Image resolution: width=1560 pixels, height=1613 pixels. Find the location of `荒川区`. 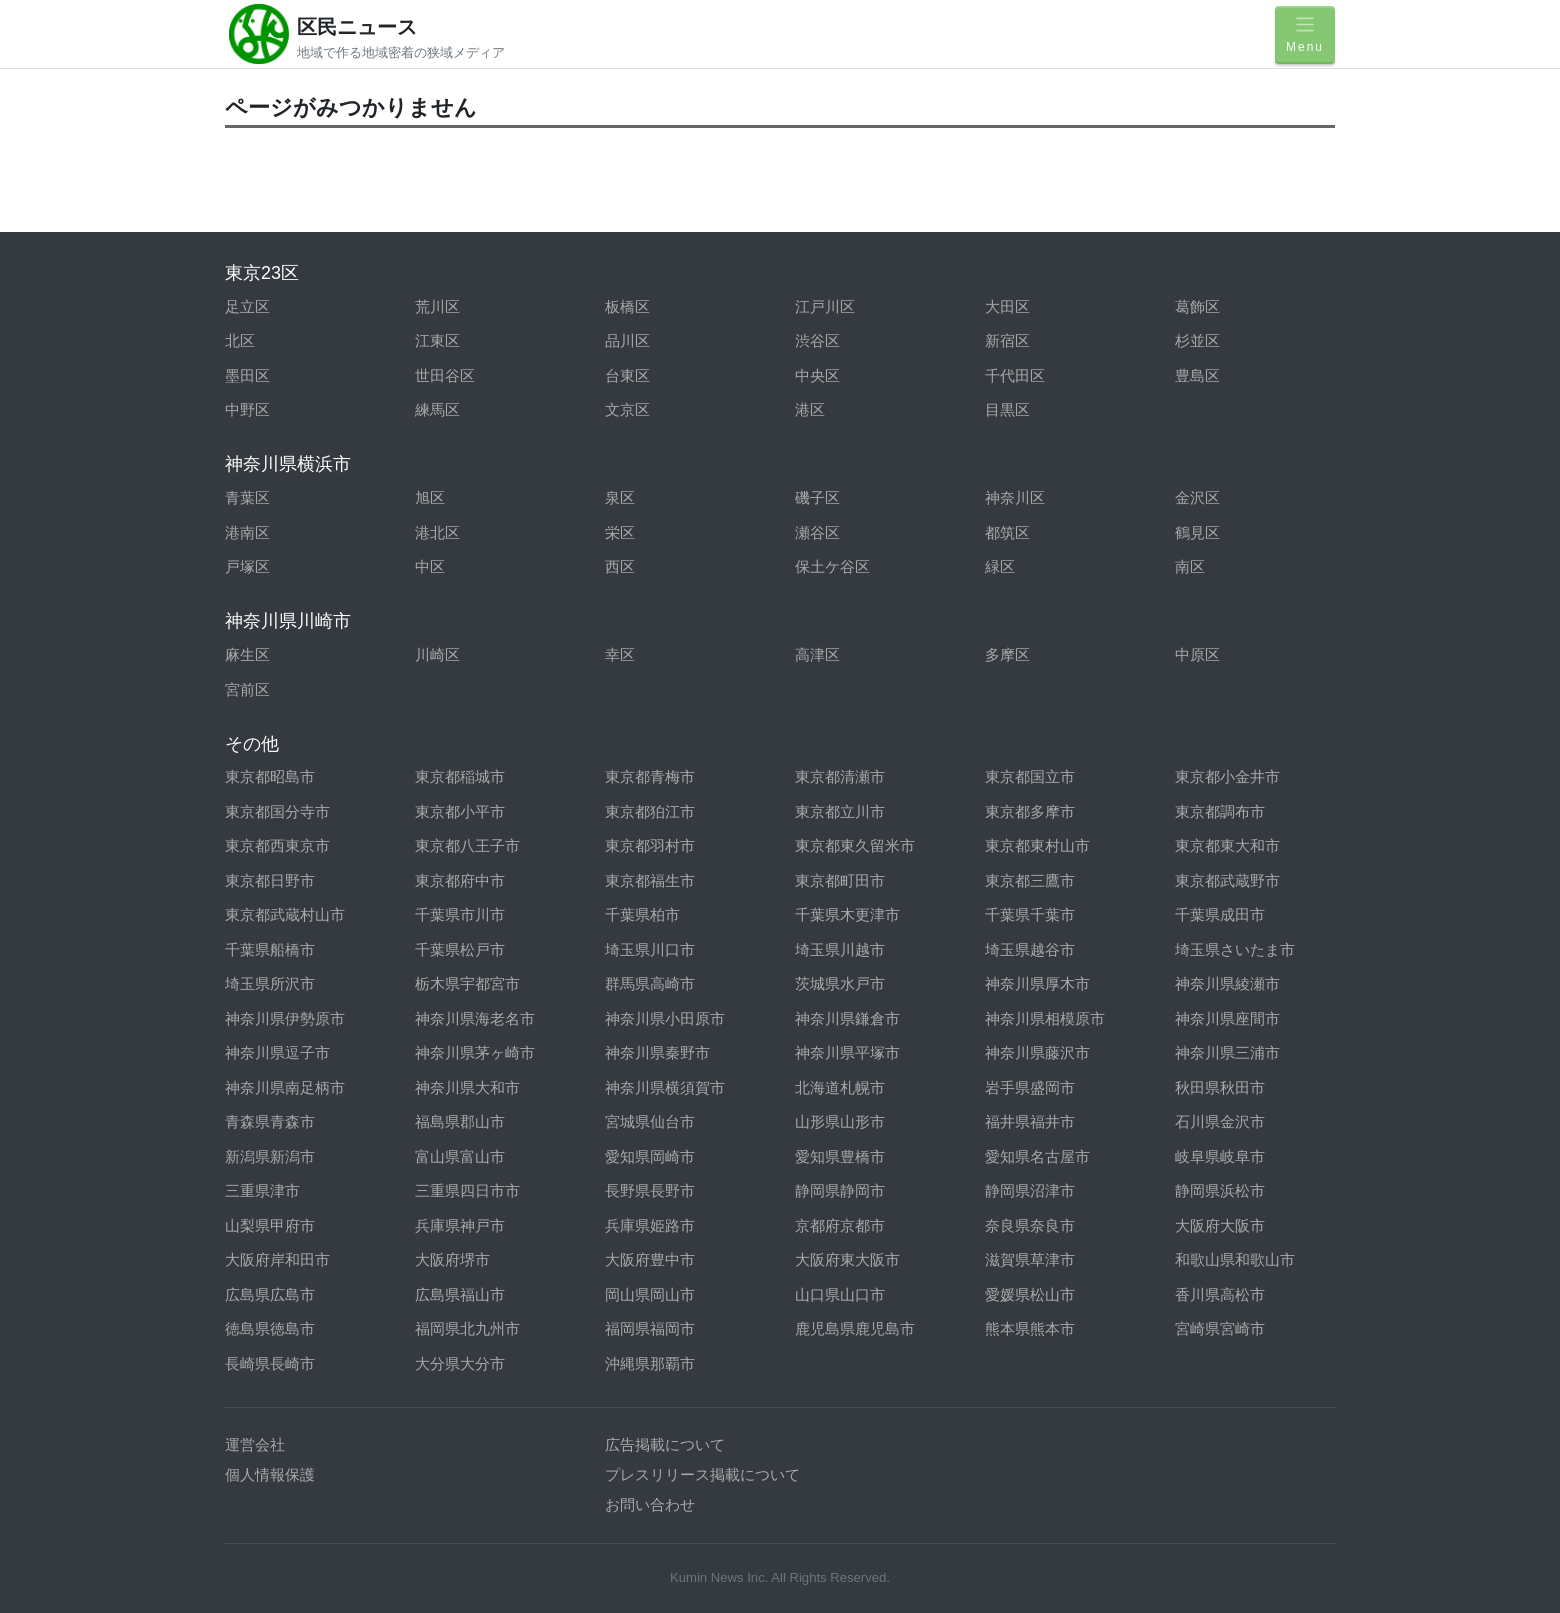

荒川区 is located at coordinates (437, 306).